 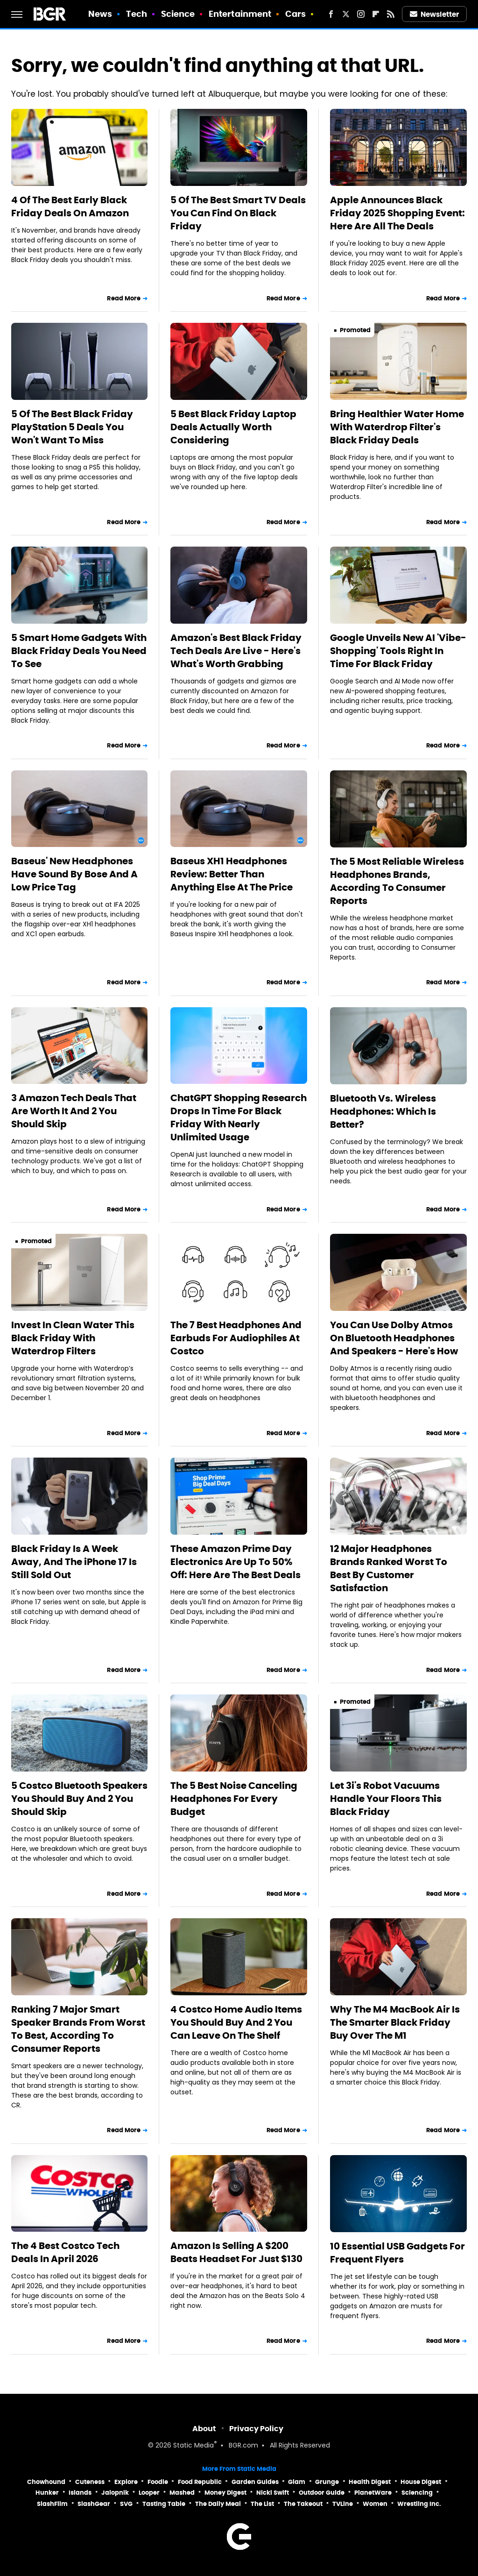 What do you see at coordinates (327, 2482) in the screenshot?
I see `Grunge` at bounding box center [327, 2482].